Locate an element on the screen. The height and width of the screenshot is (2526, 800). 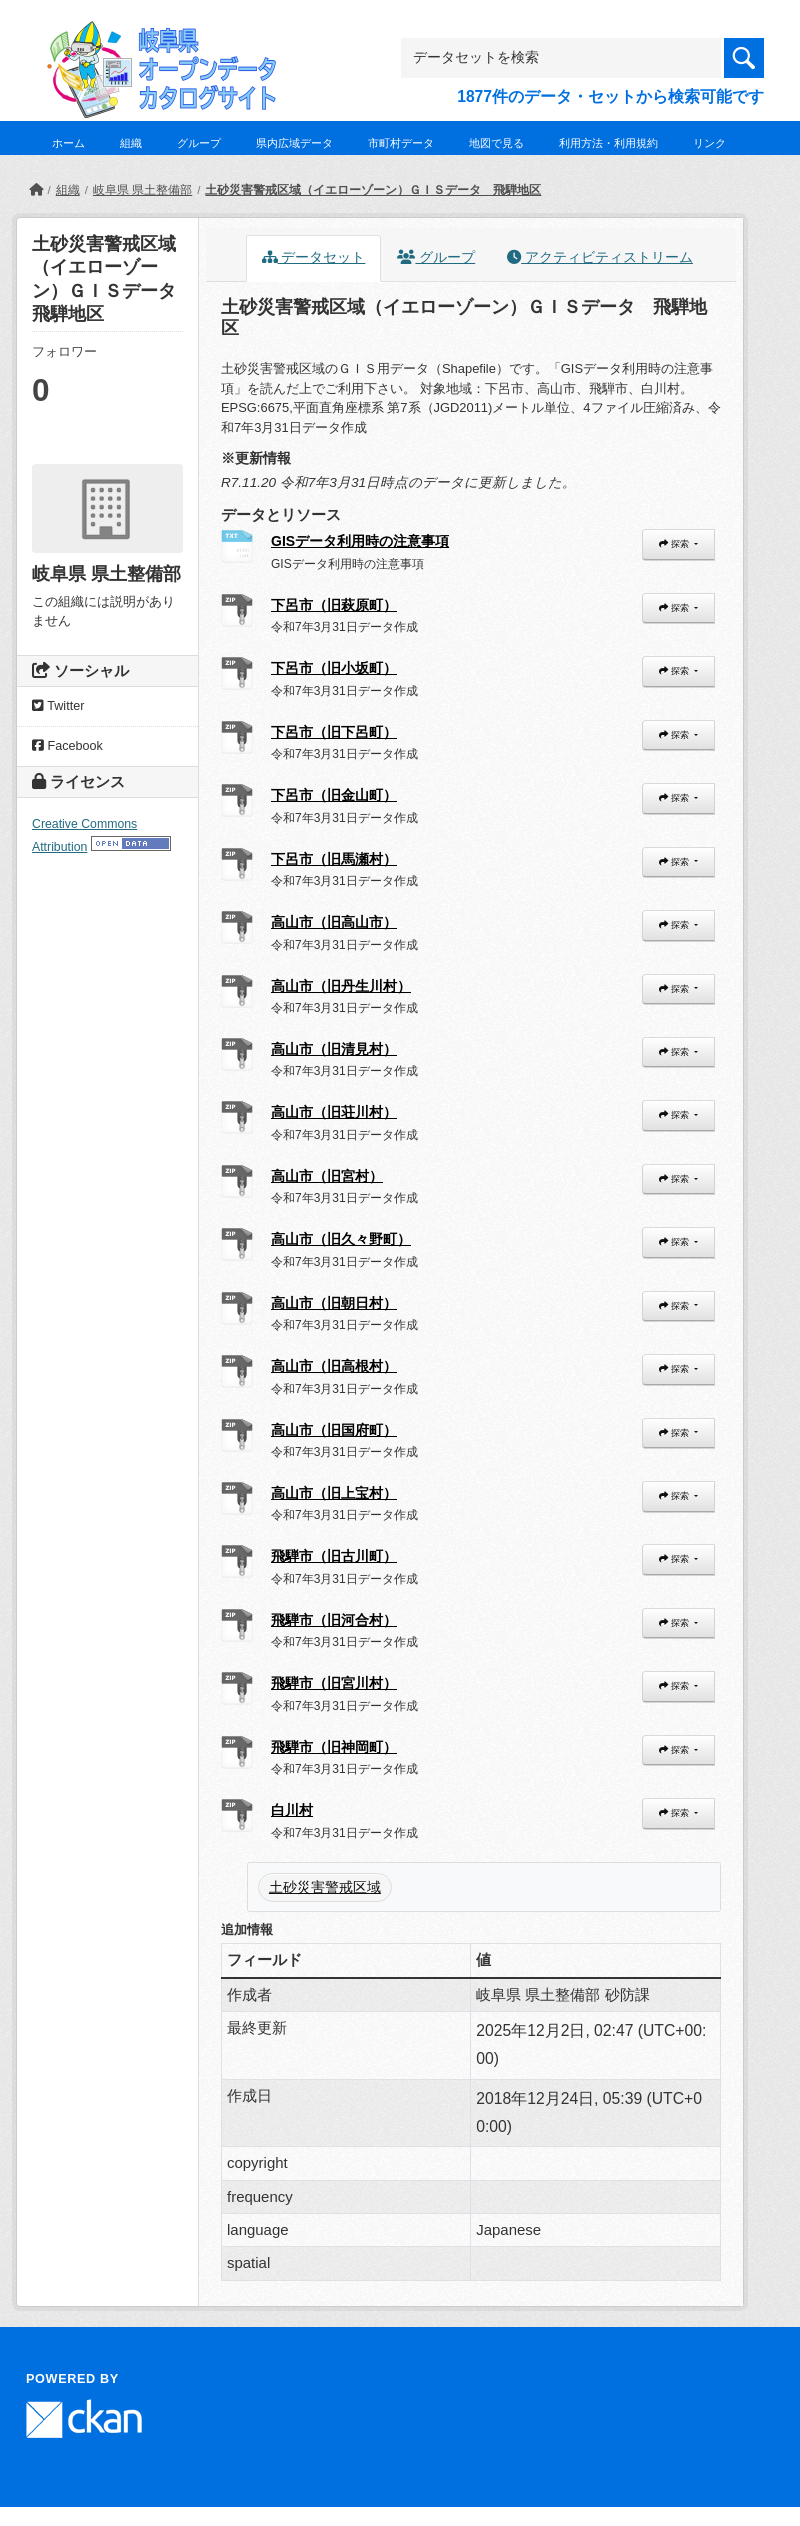
高山市（旧高山市） is located at coordinates (334, 922).